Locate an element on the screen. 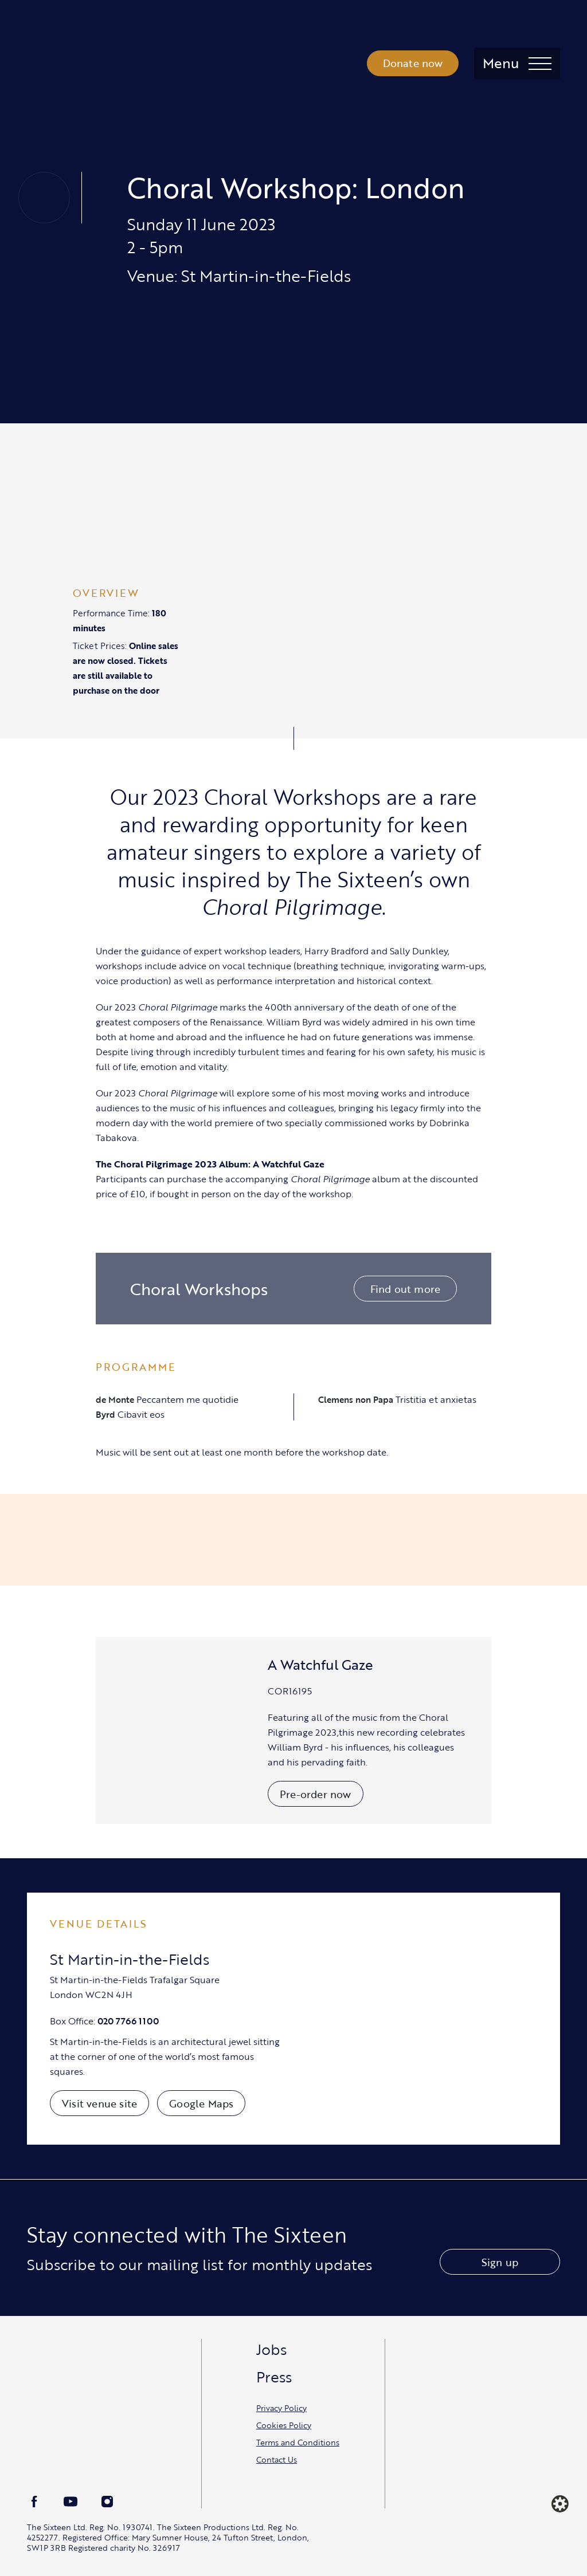 Image resolution: width=587 pixels, height=2576 pixels. Visit venue site is located at coordinates (99, 2103).